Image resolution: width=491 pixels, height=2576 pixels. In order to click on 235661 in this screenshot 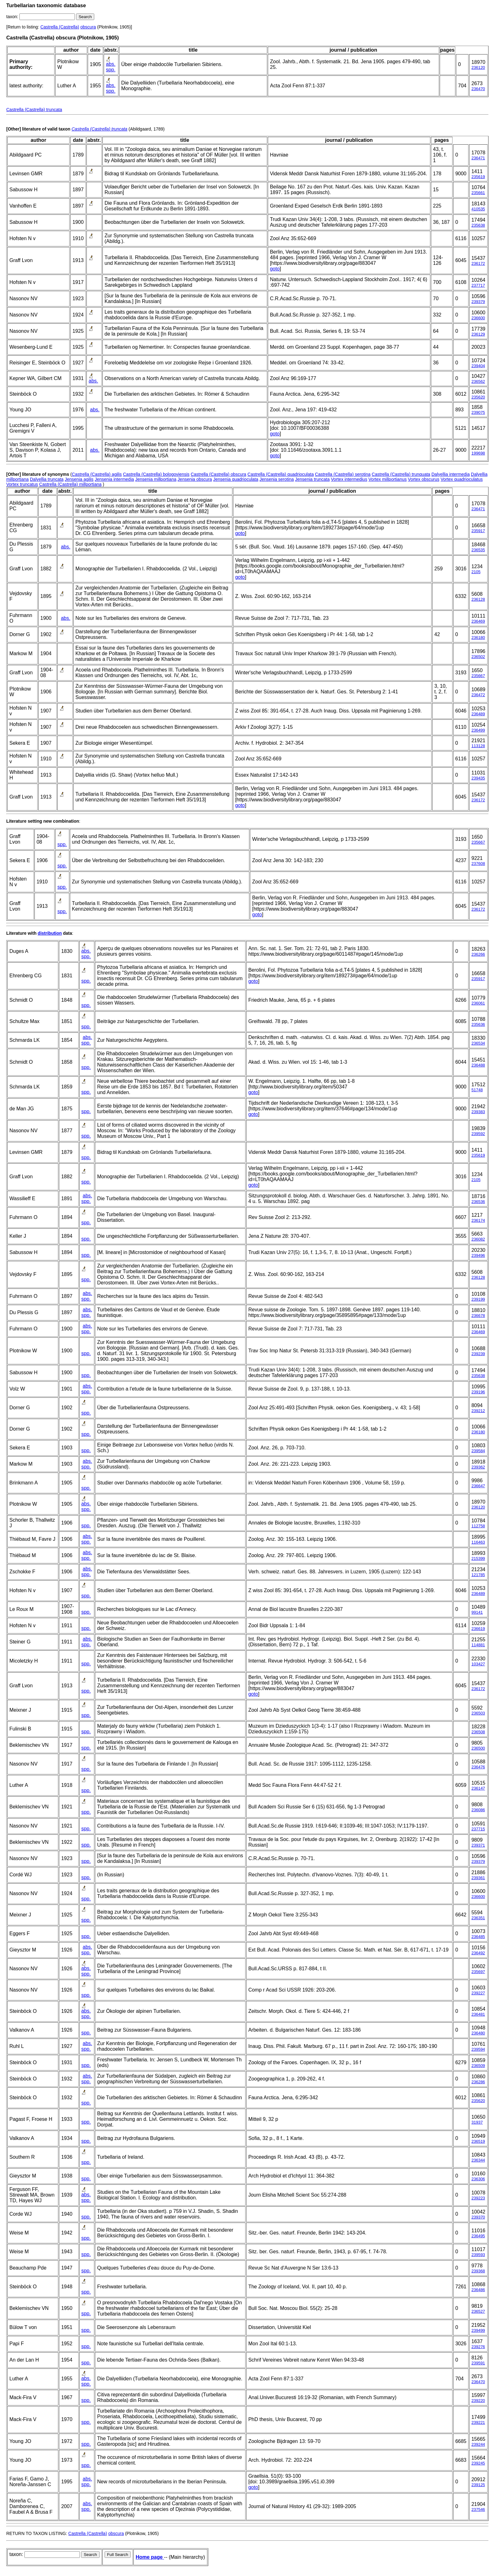, I will do `click(478, 192)`.